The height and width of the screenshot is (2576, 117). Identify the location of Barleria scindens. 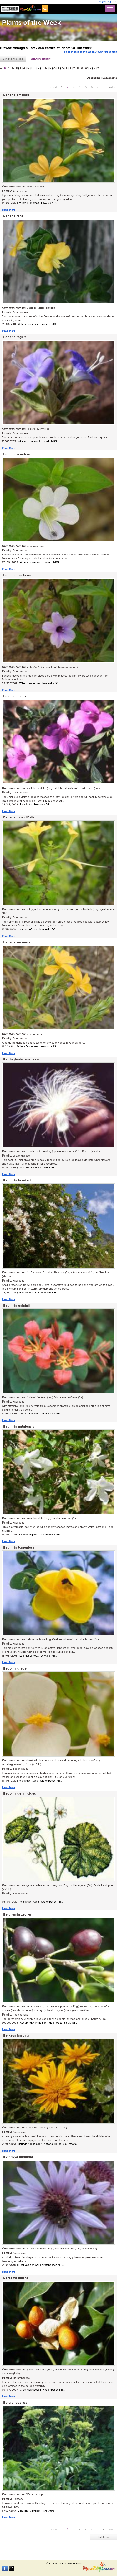
(17, 454).